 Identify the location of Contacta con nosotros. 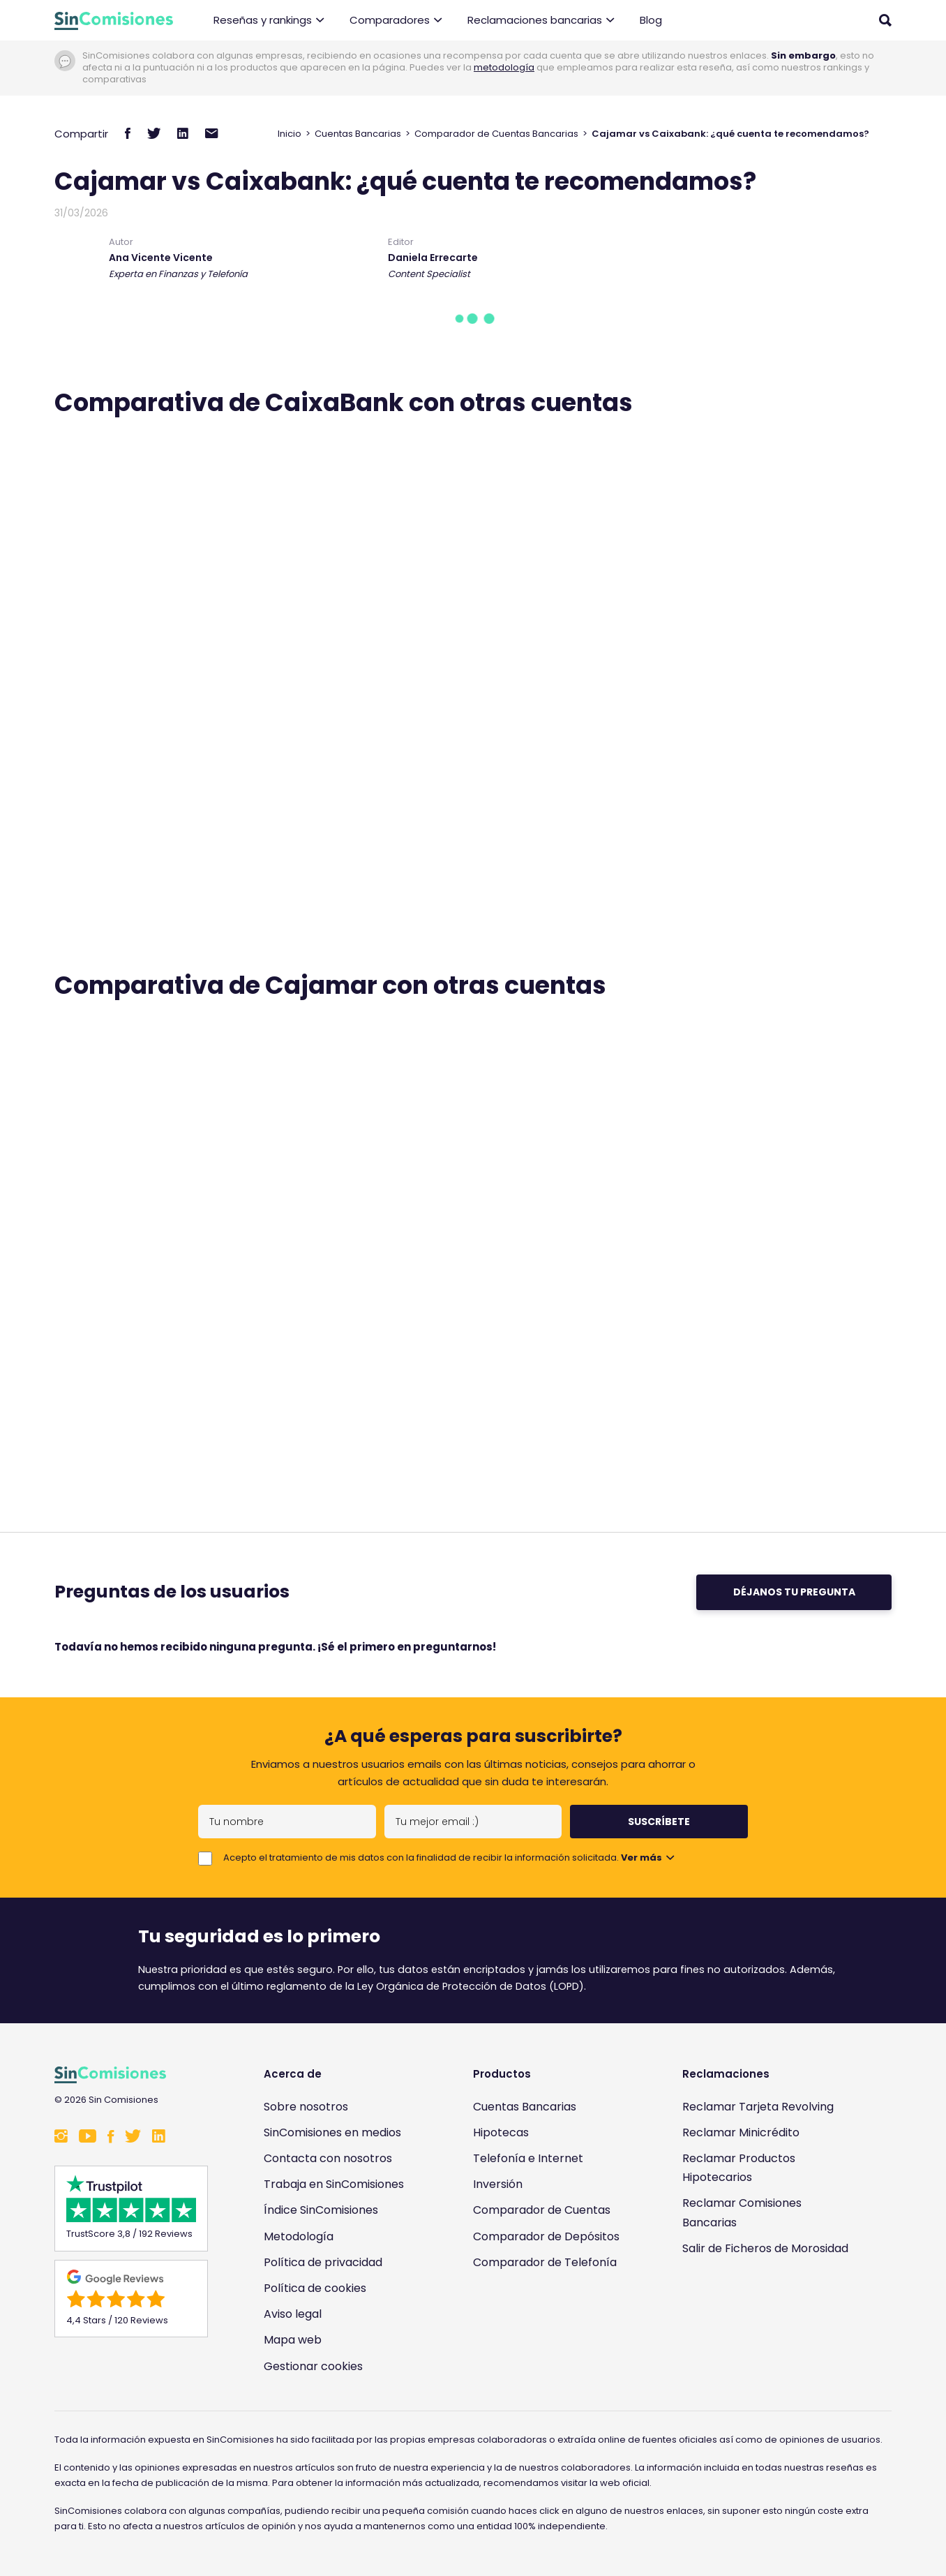
(328, 2158).